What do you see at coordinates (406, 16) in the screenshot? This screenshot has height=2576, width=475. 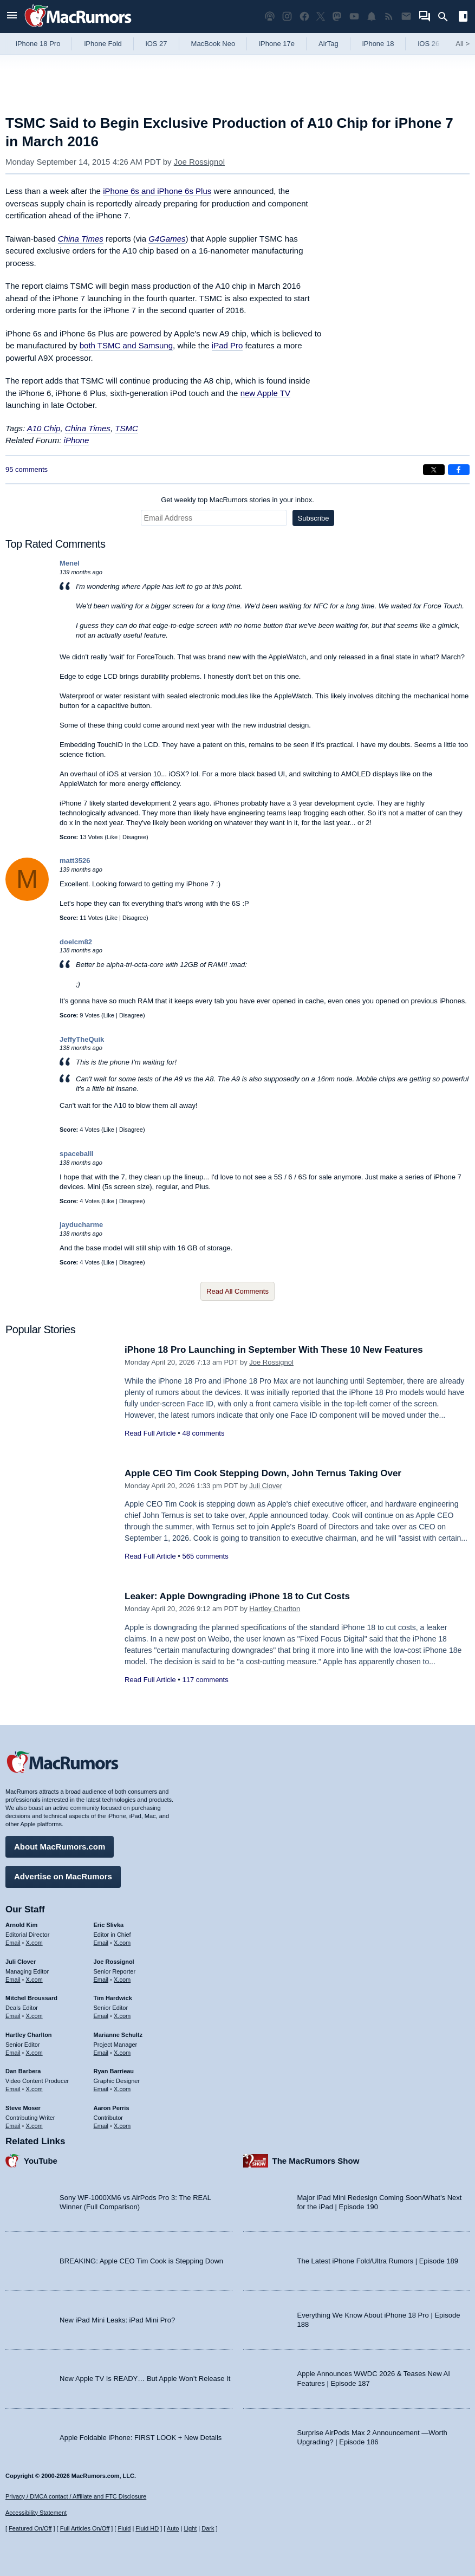 I see `[MacRumors newsletter signup]` at bounding box center [406, 16].